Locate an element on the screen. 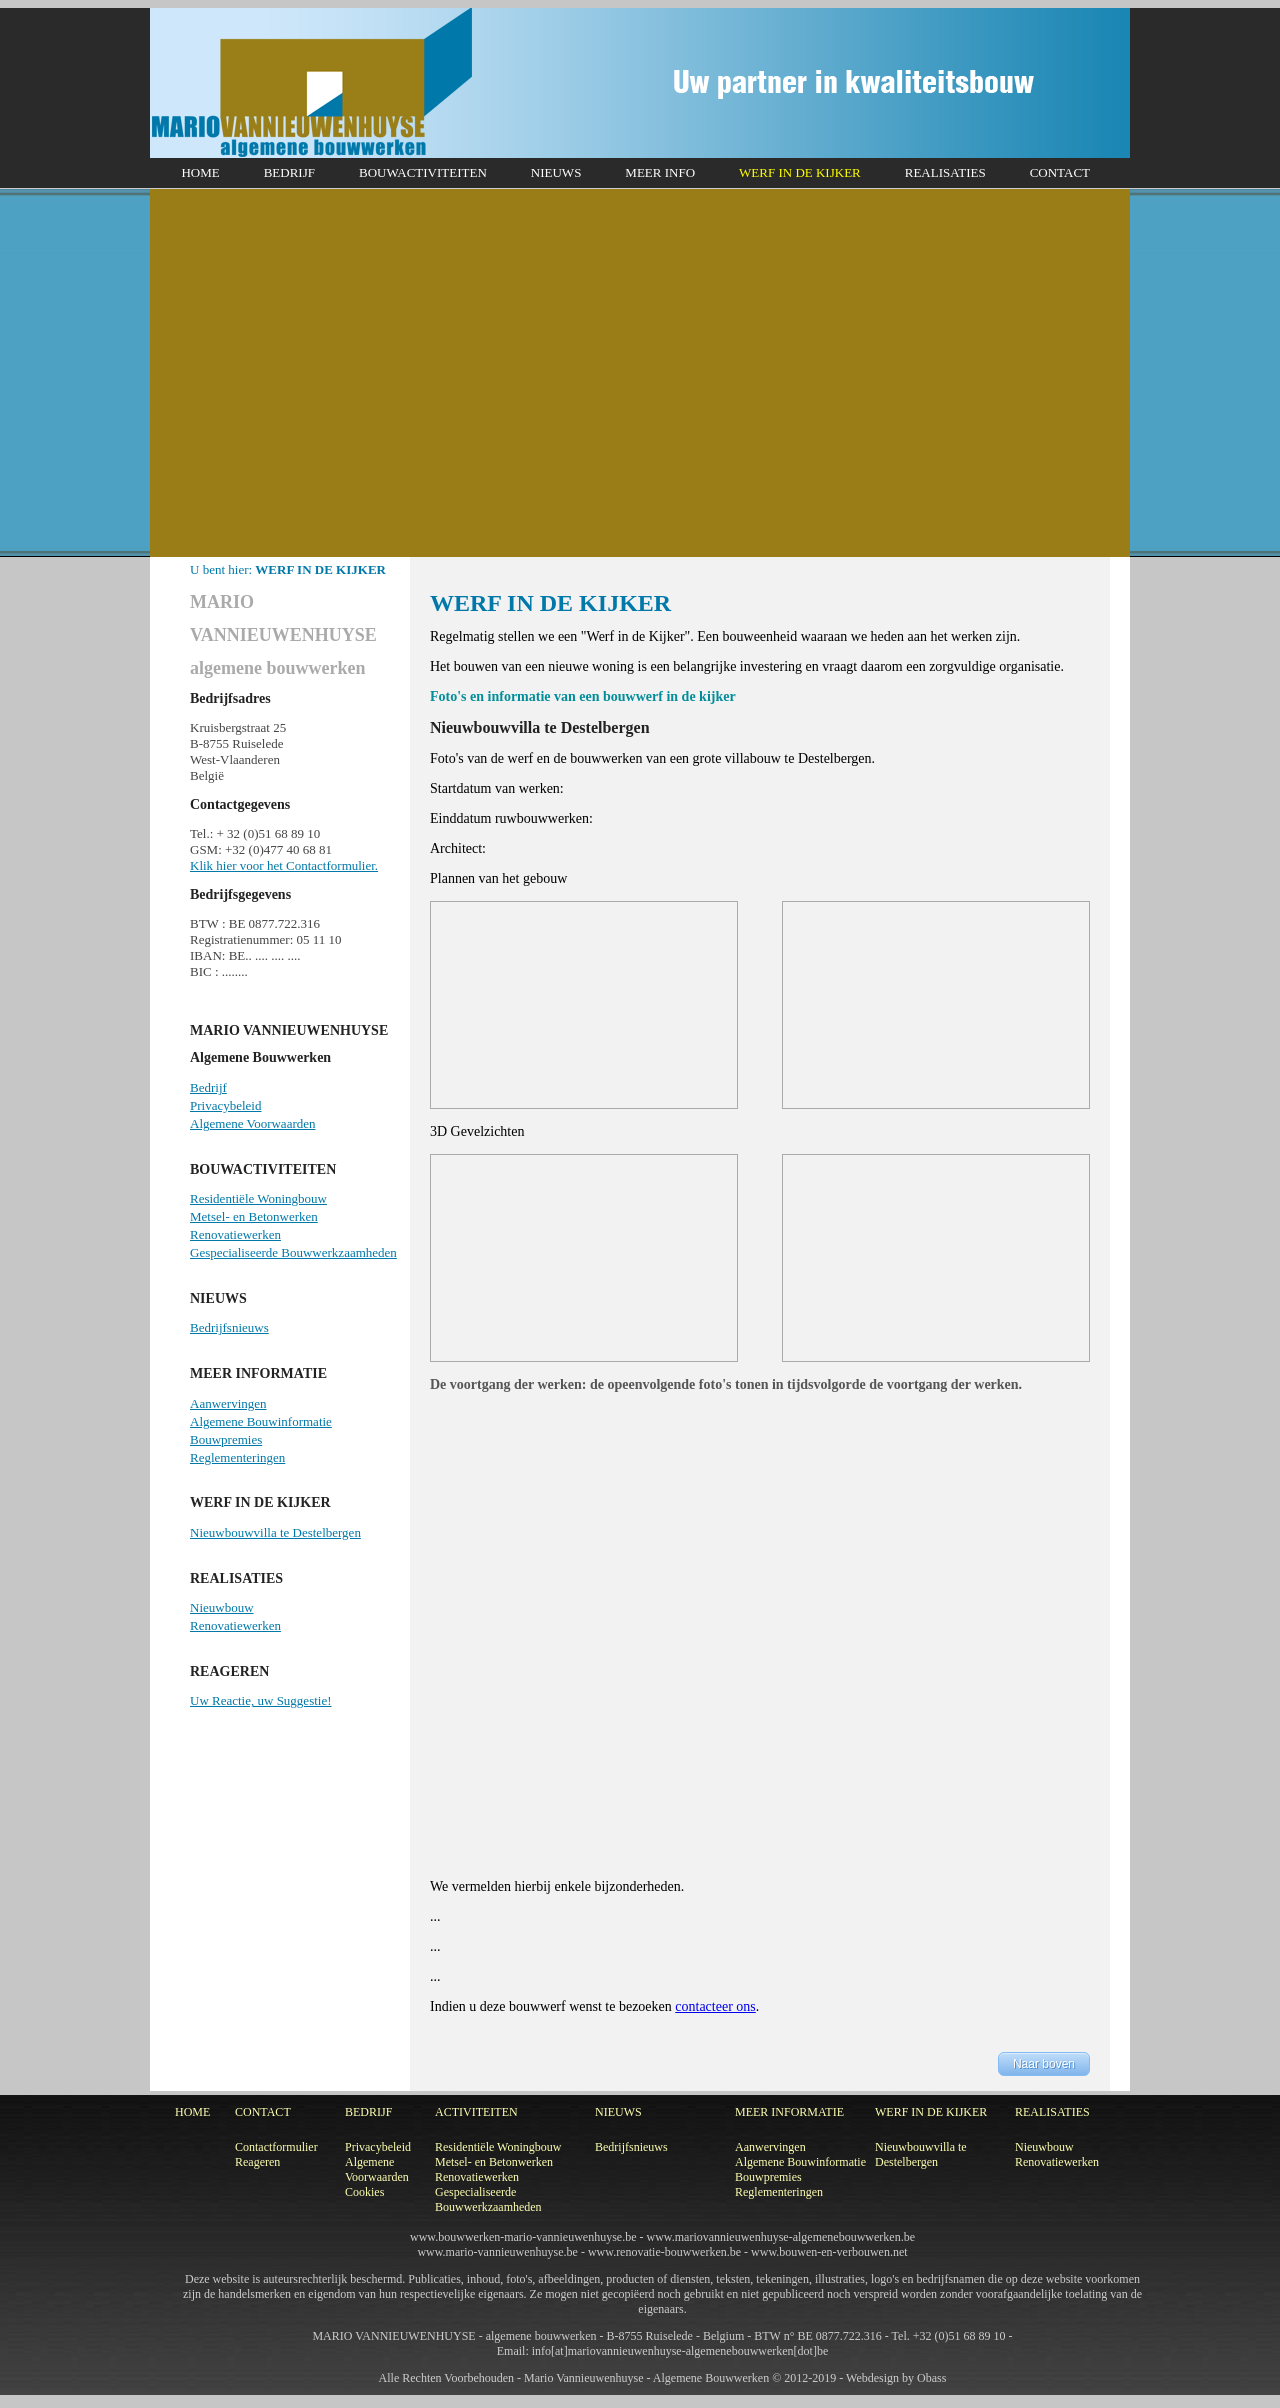 This screenshot has height=2408, width=1280. HOME is located at coordinates (200, 172).